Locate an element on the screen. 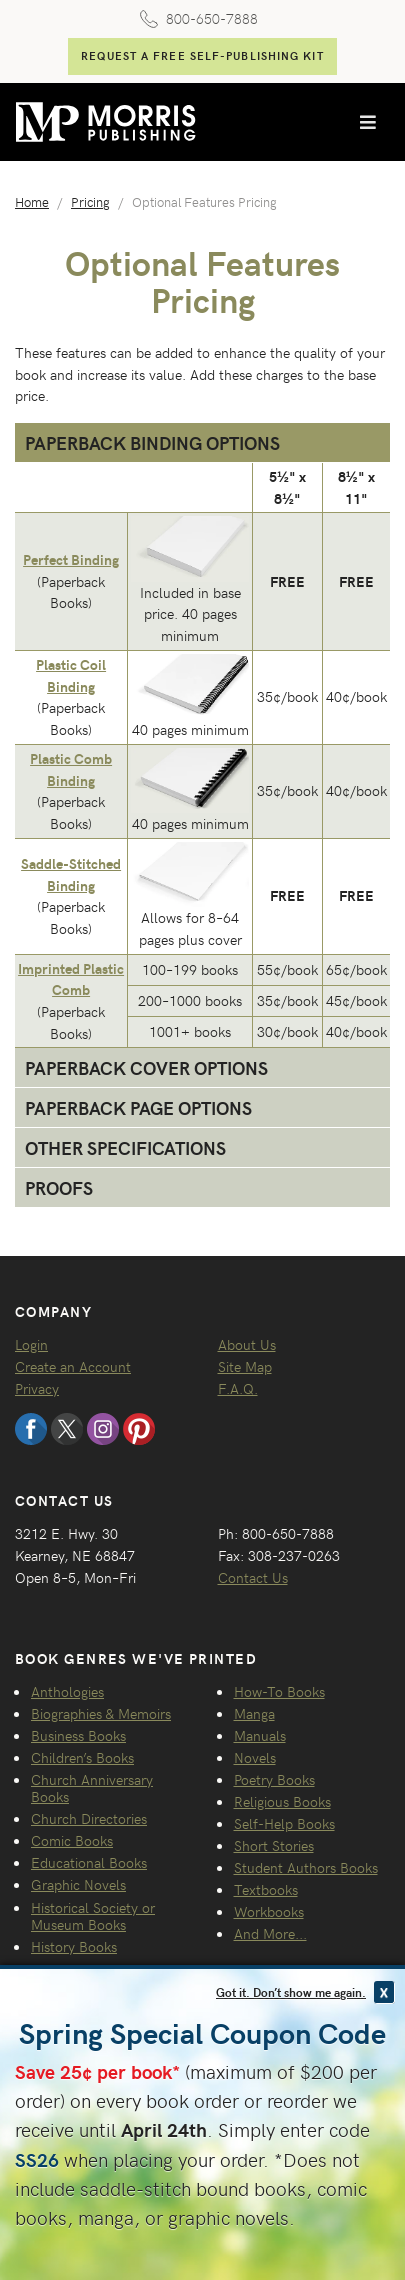  Poetry Books is located at coordinates (274, 1779).